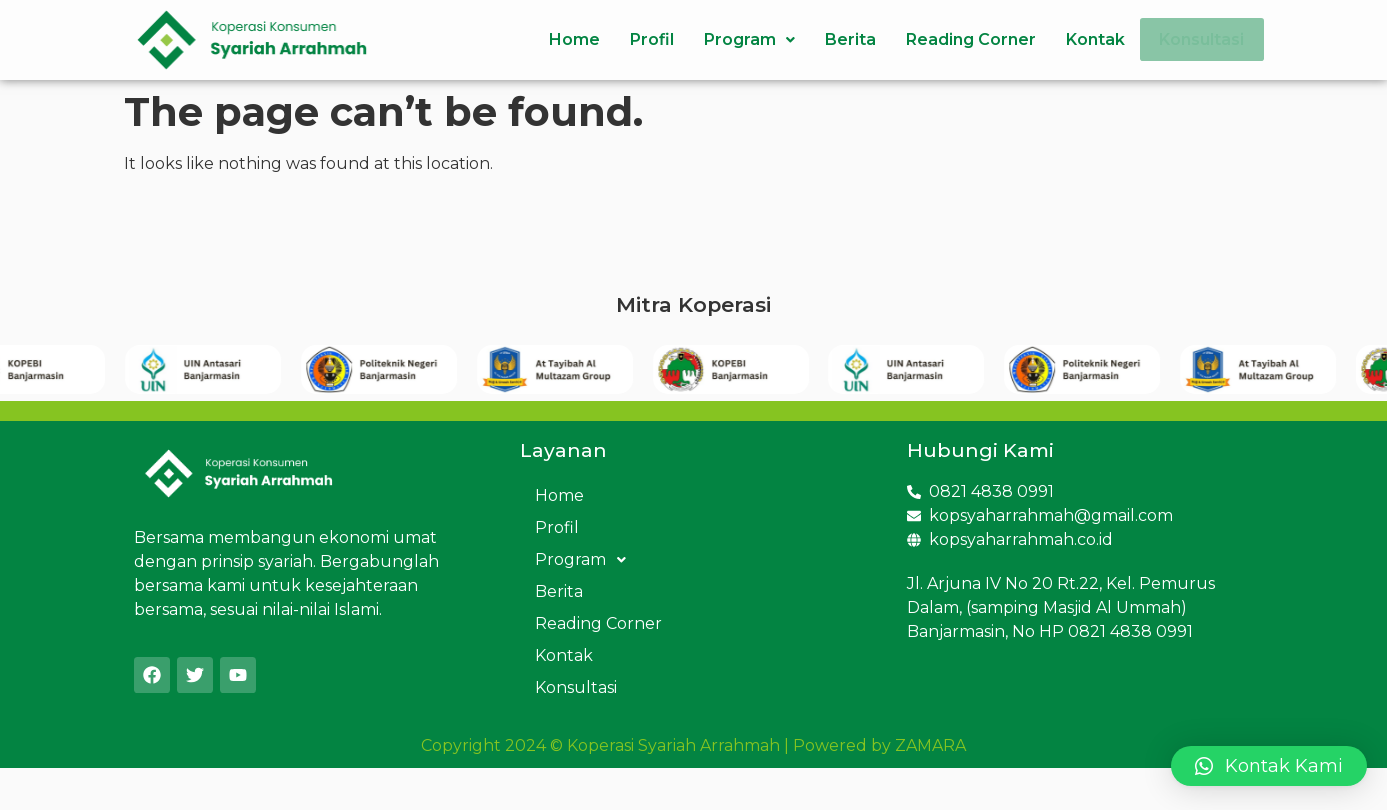  Describe the element at coordinates (1086, 39) in the screenshot. I see `Kontak` at that location.